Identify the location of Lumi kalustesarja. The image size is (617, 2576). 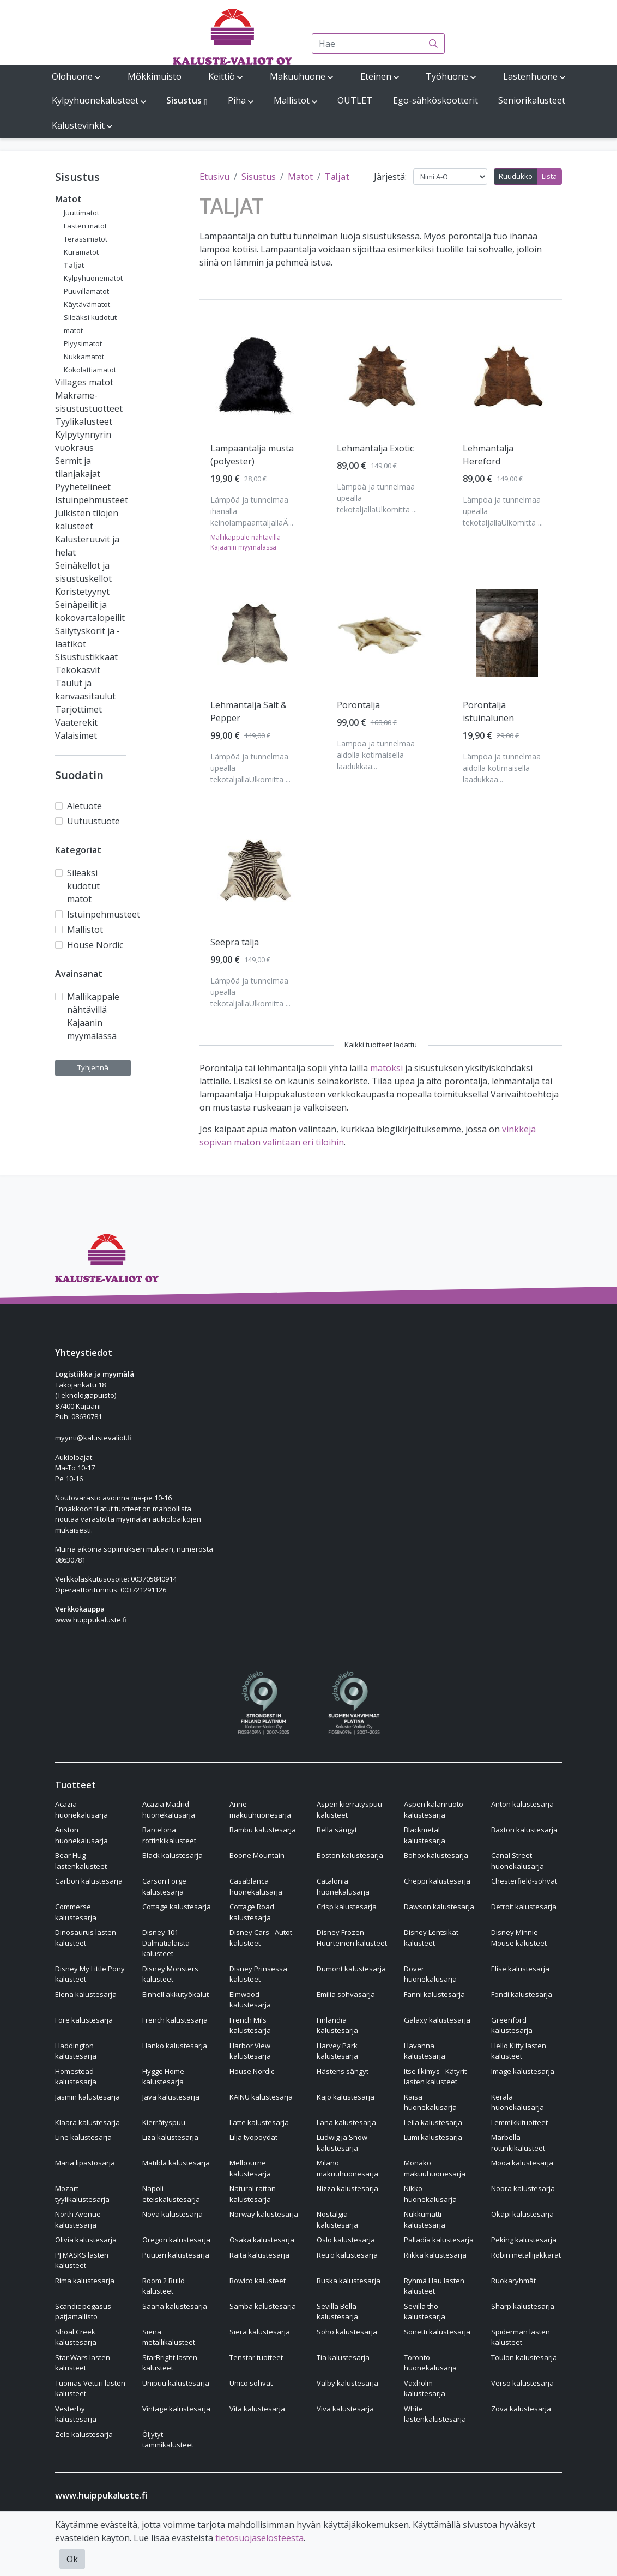
(433, 2137).